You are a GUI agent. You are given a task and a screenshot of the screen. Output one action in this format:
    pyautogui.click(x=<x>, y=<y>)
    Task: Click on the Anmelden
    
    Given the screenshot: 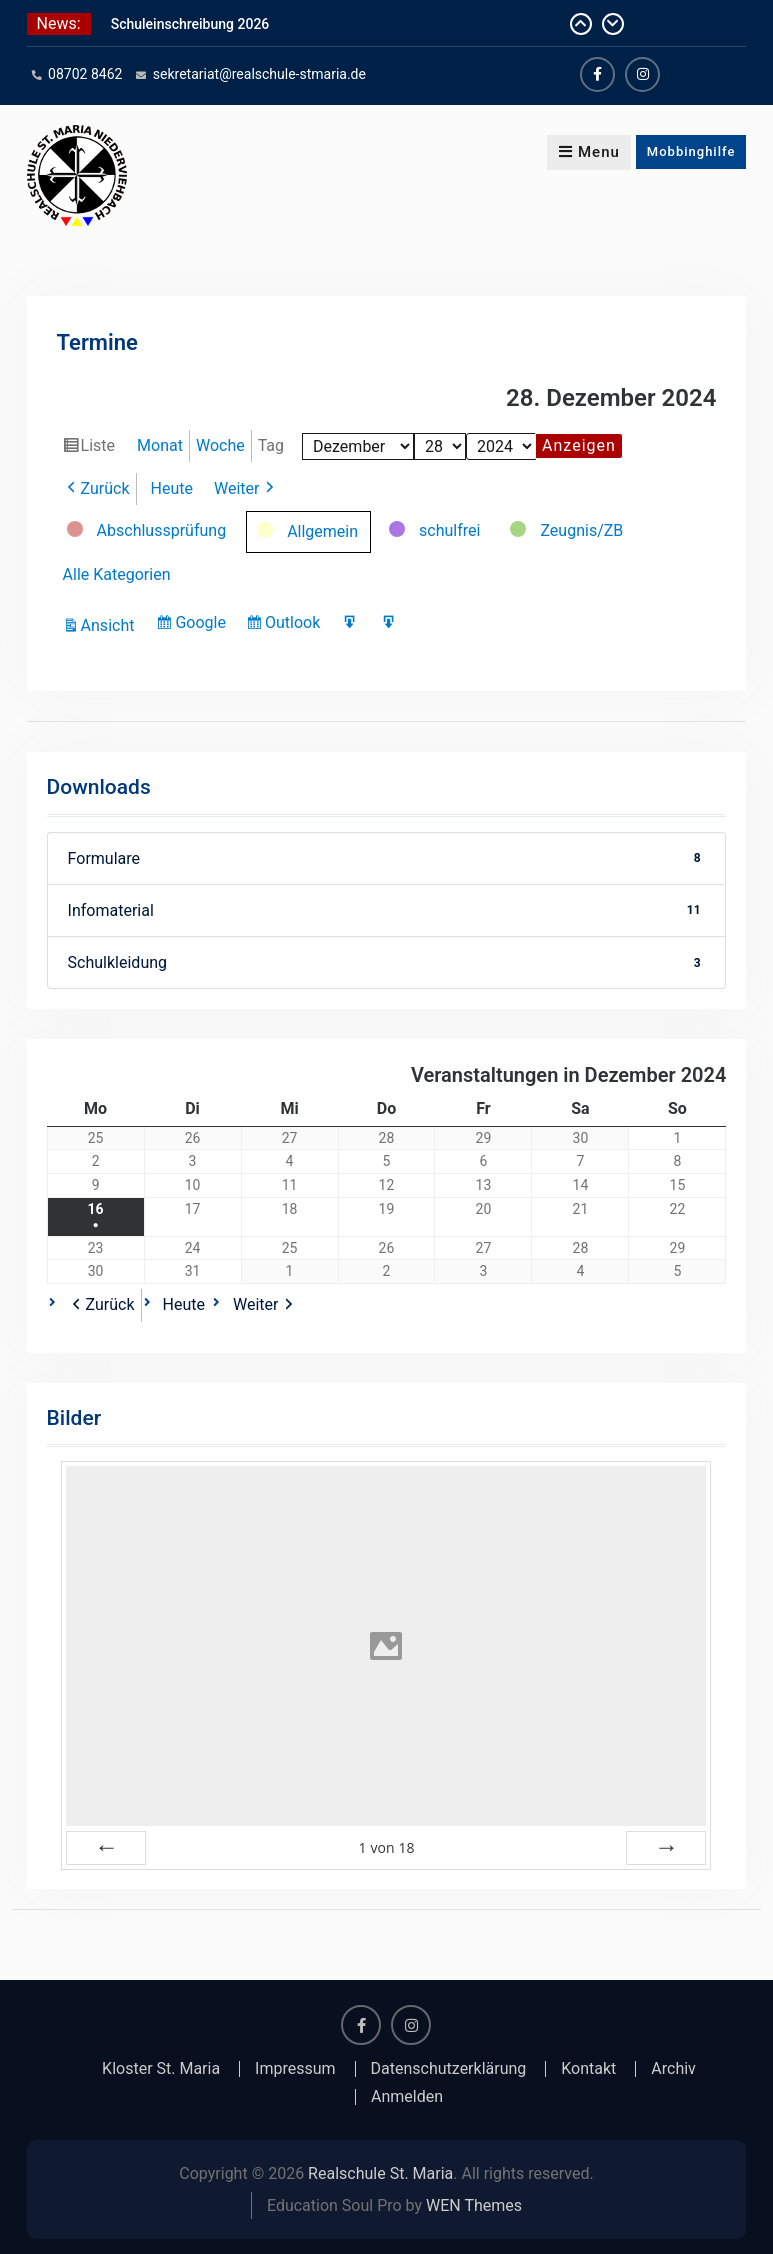 What is the action you would take?
    pyautogui.click(x=407, y=2097)
    